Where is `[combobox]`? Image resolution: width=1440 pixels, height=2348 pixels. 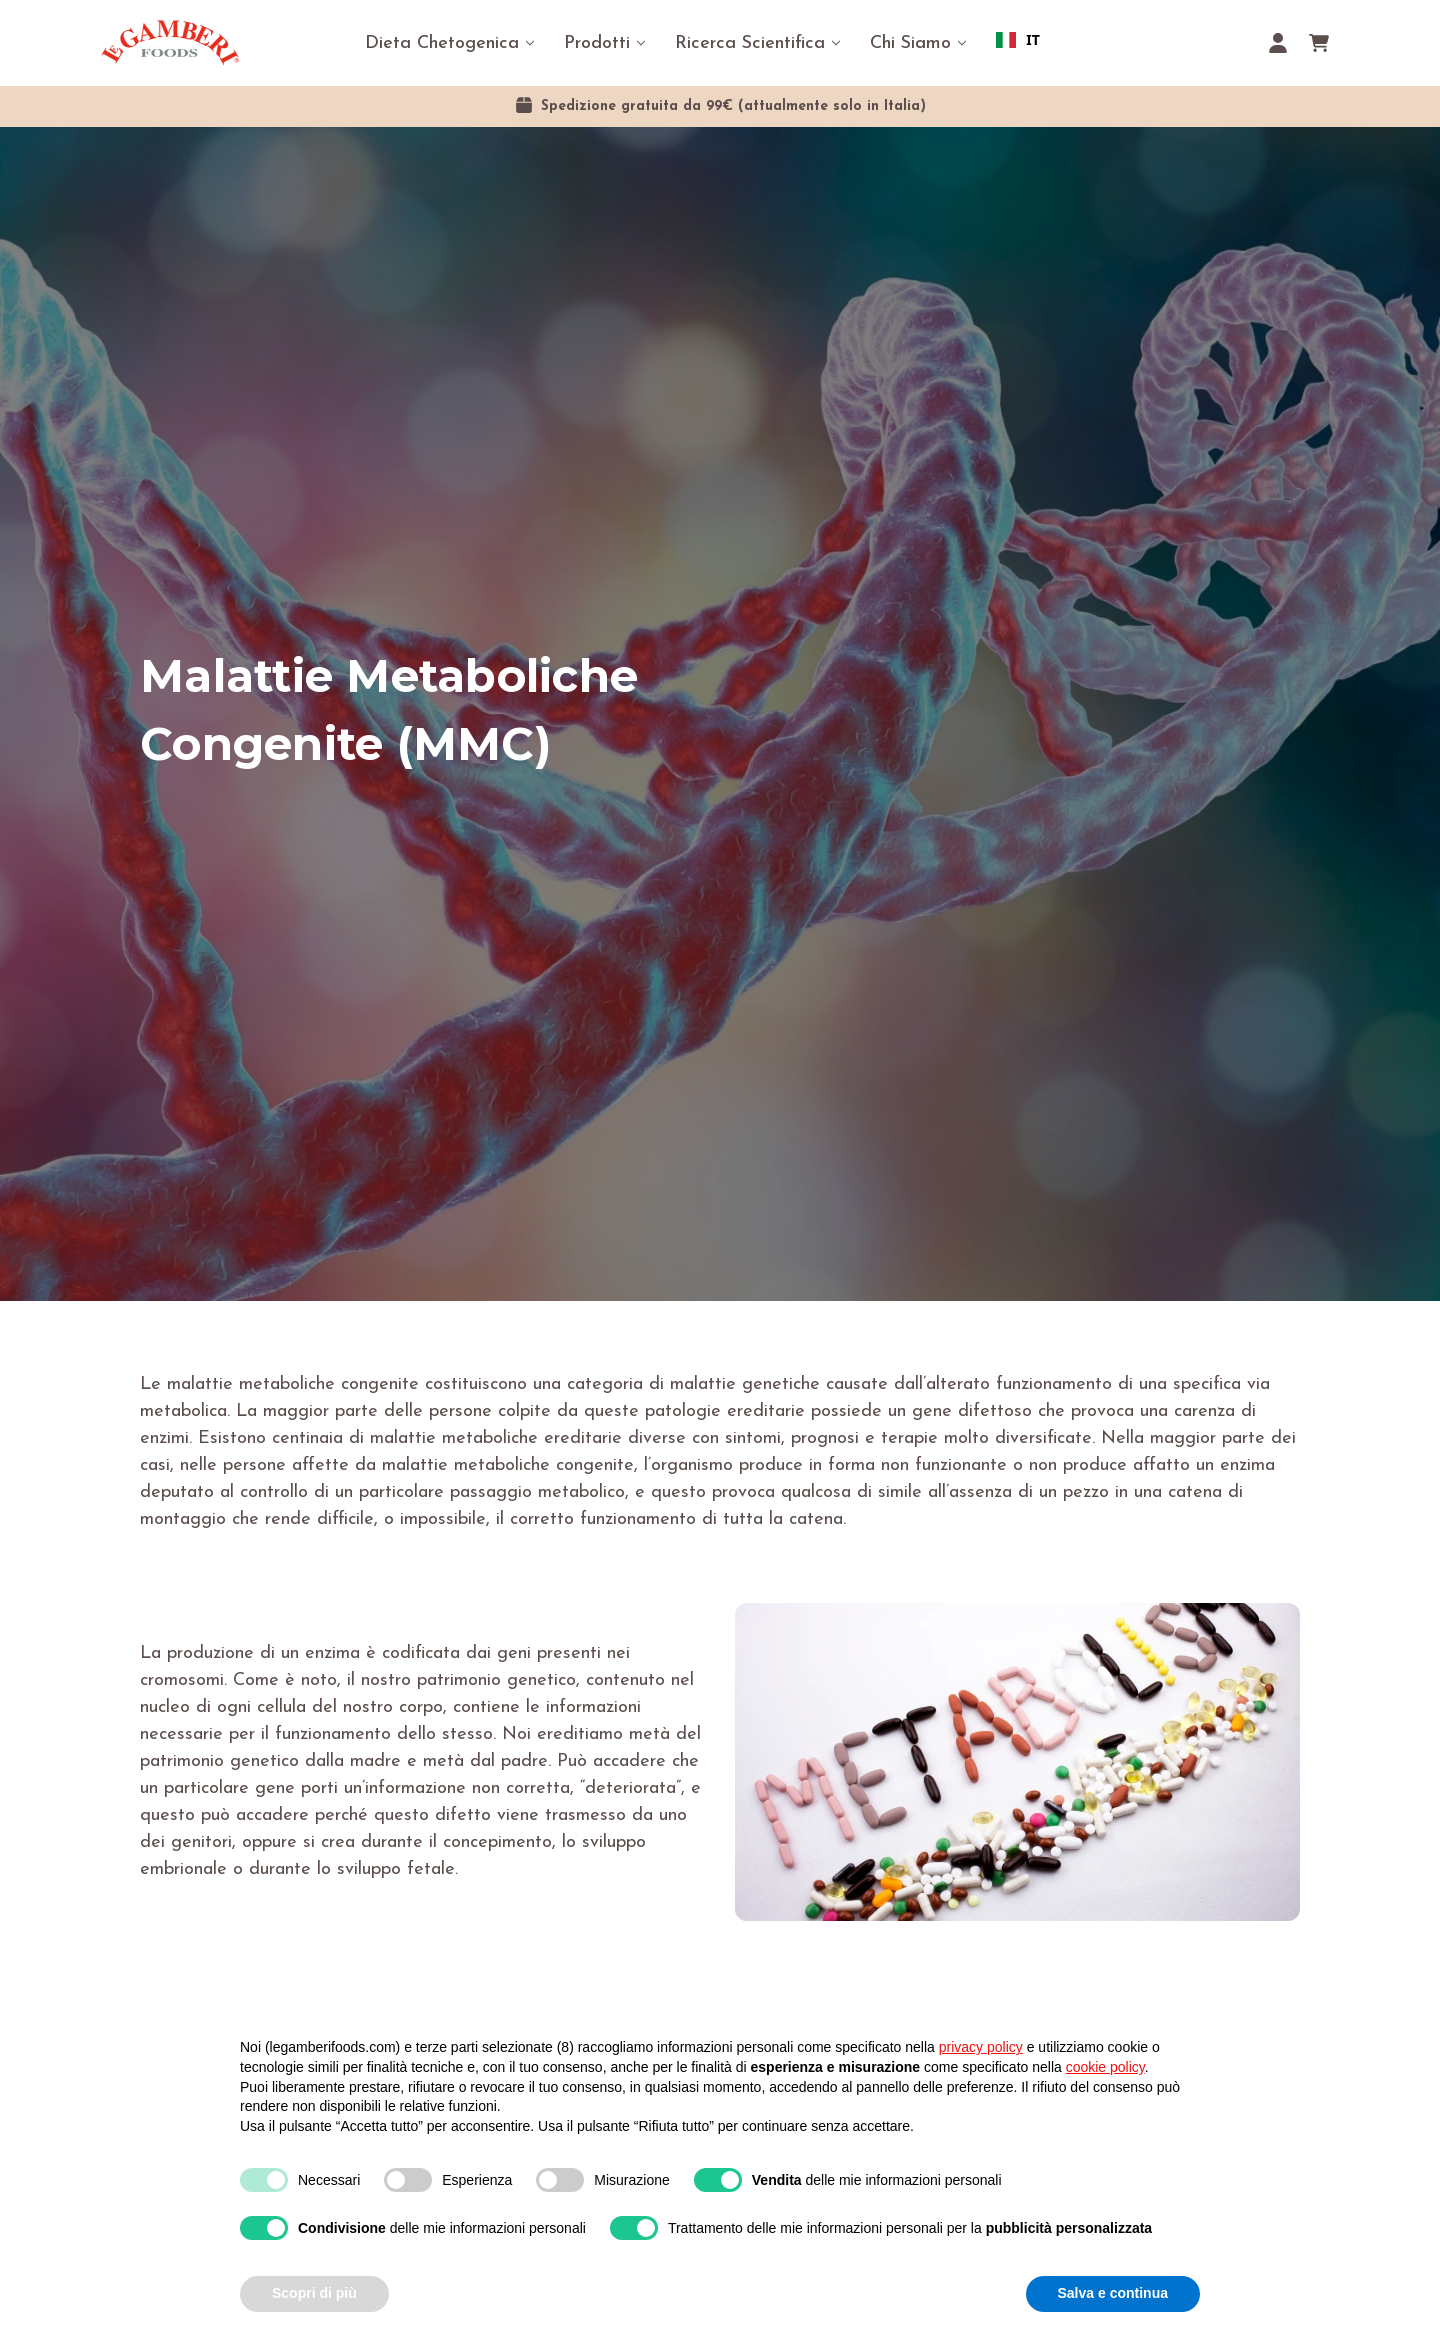
[combobox] is located at coordinates (1018, 40).